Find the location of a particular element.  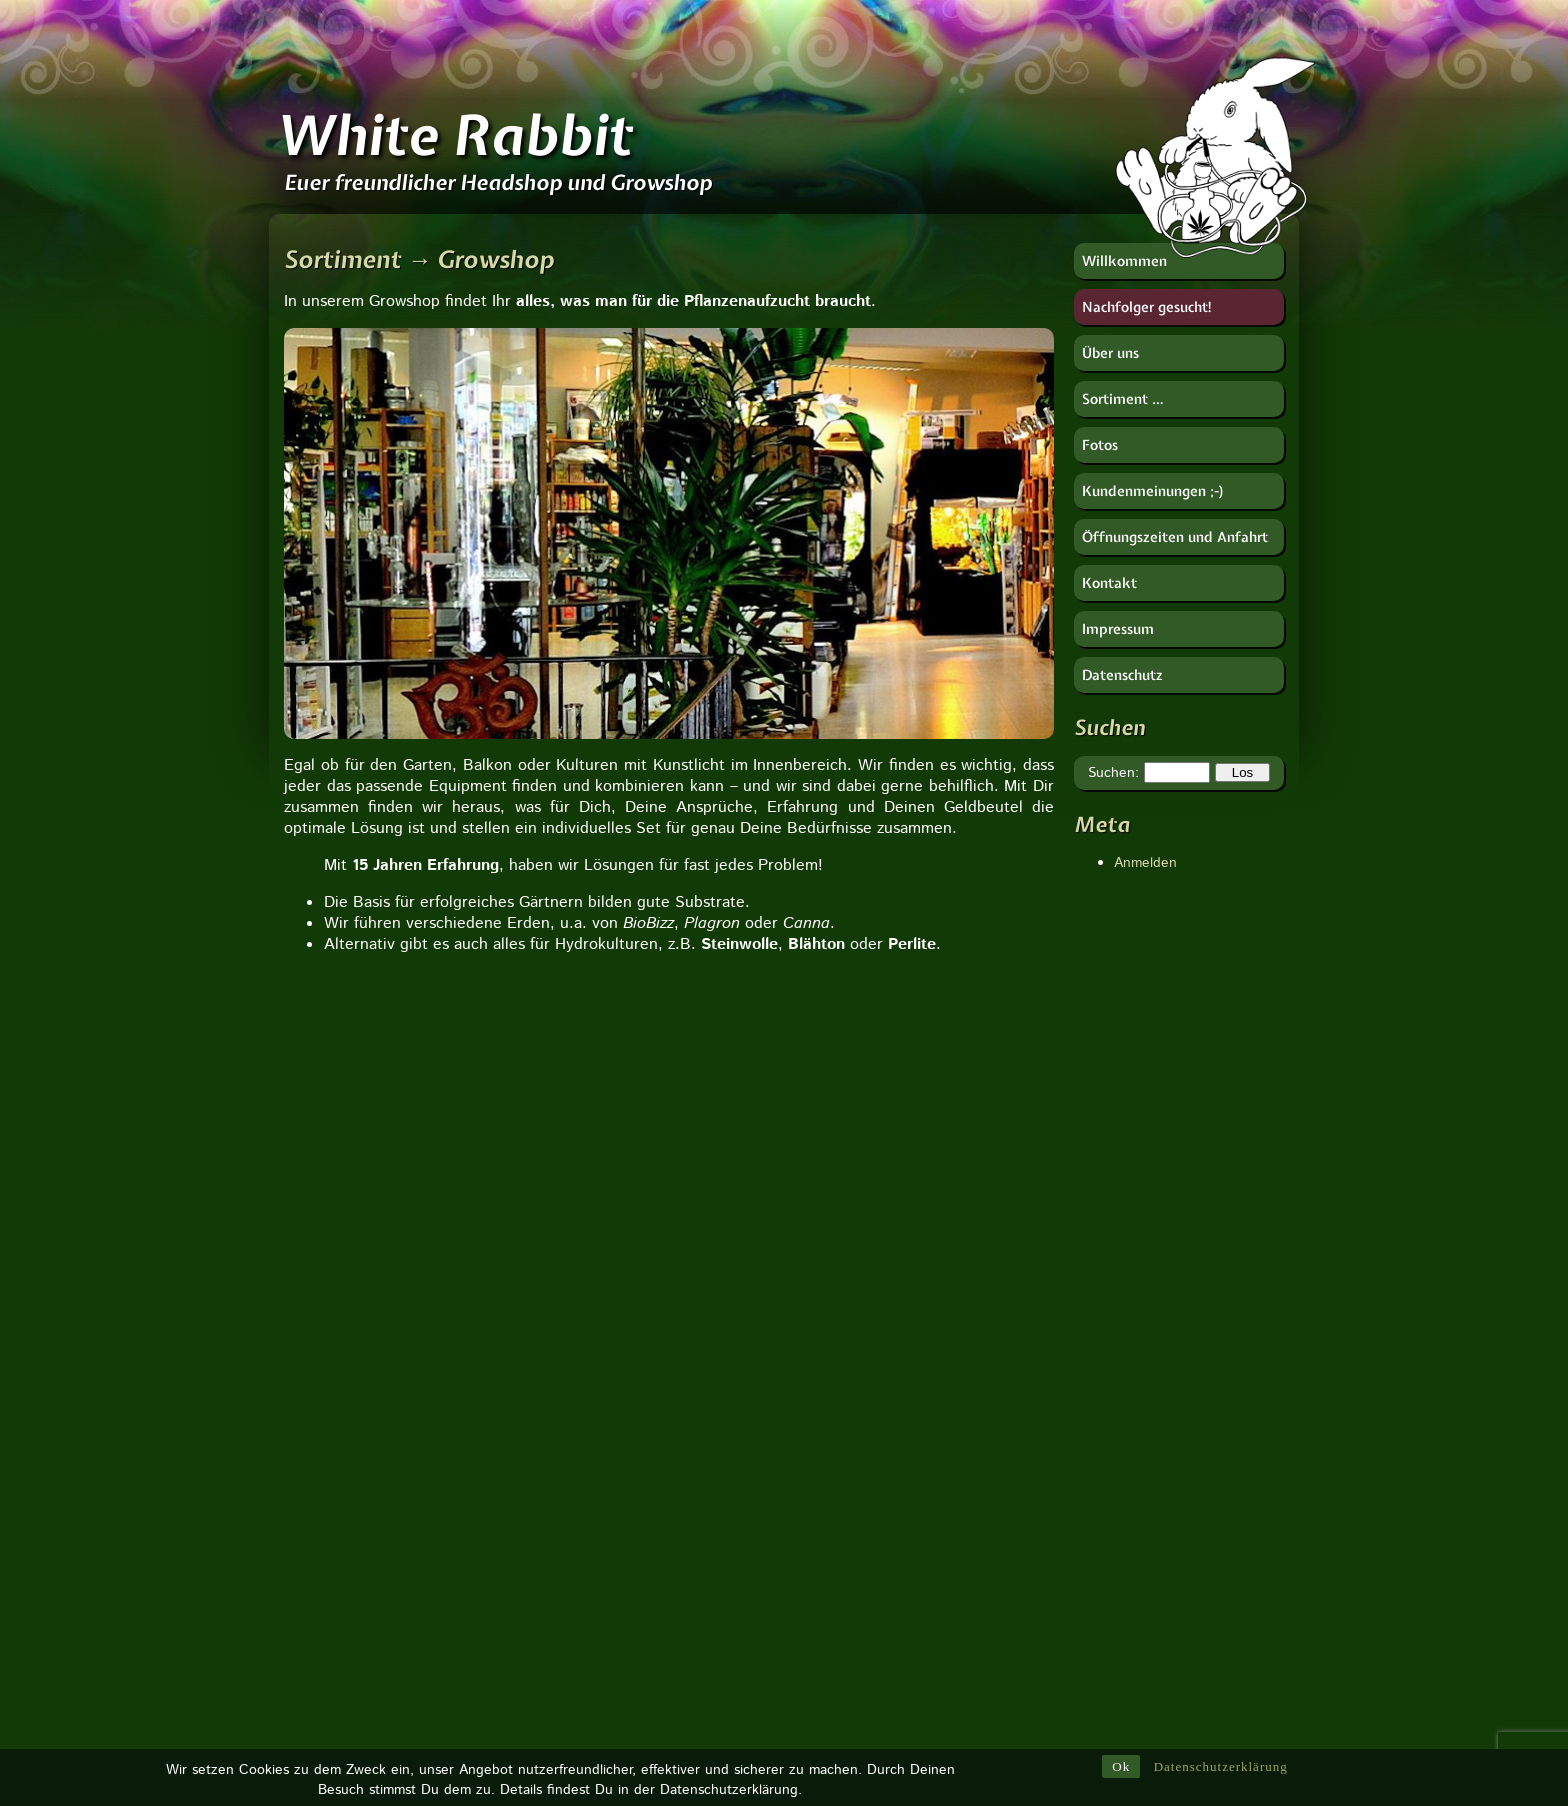

Götz Widmann is located at coordinates (1120, 1461).